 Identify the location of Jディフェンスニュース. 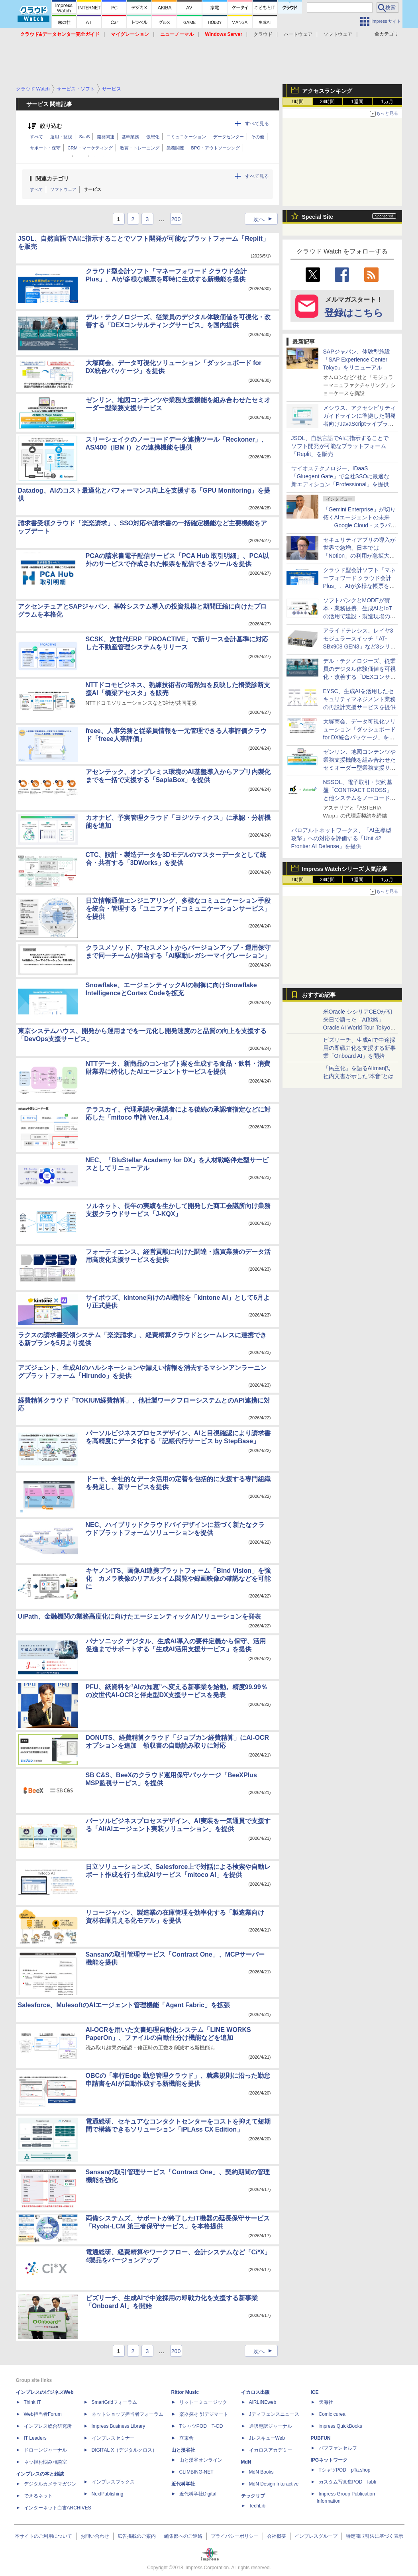
(274, 2414).